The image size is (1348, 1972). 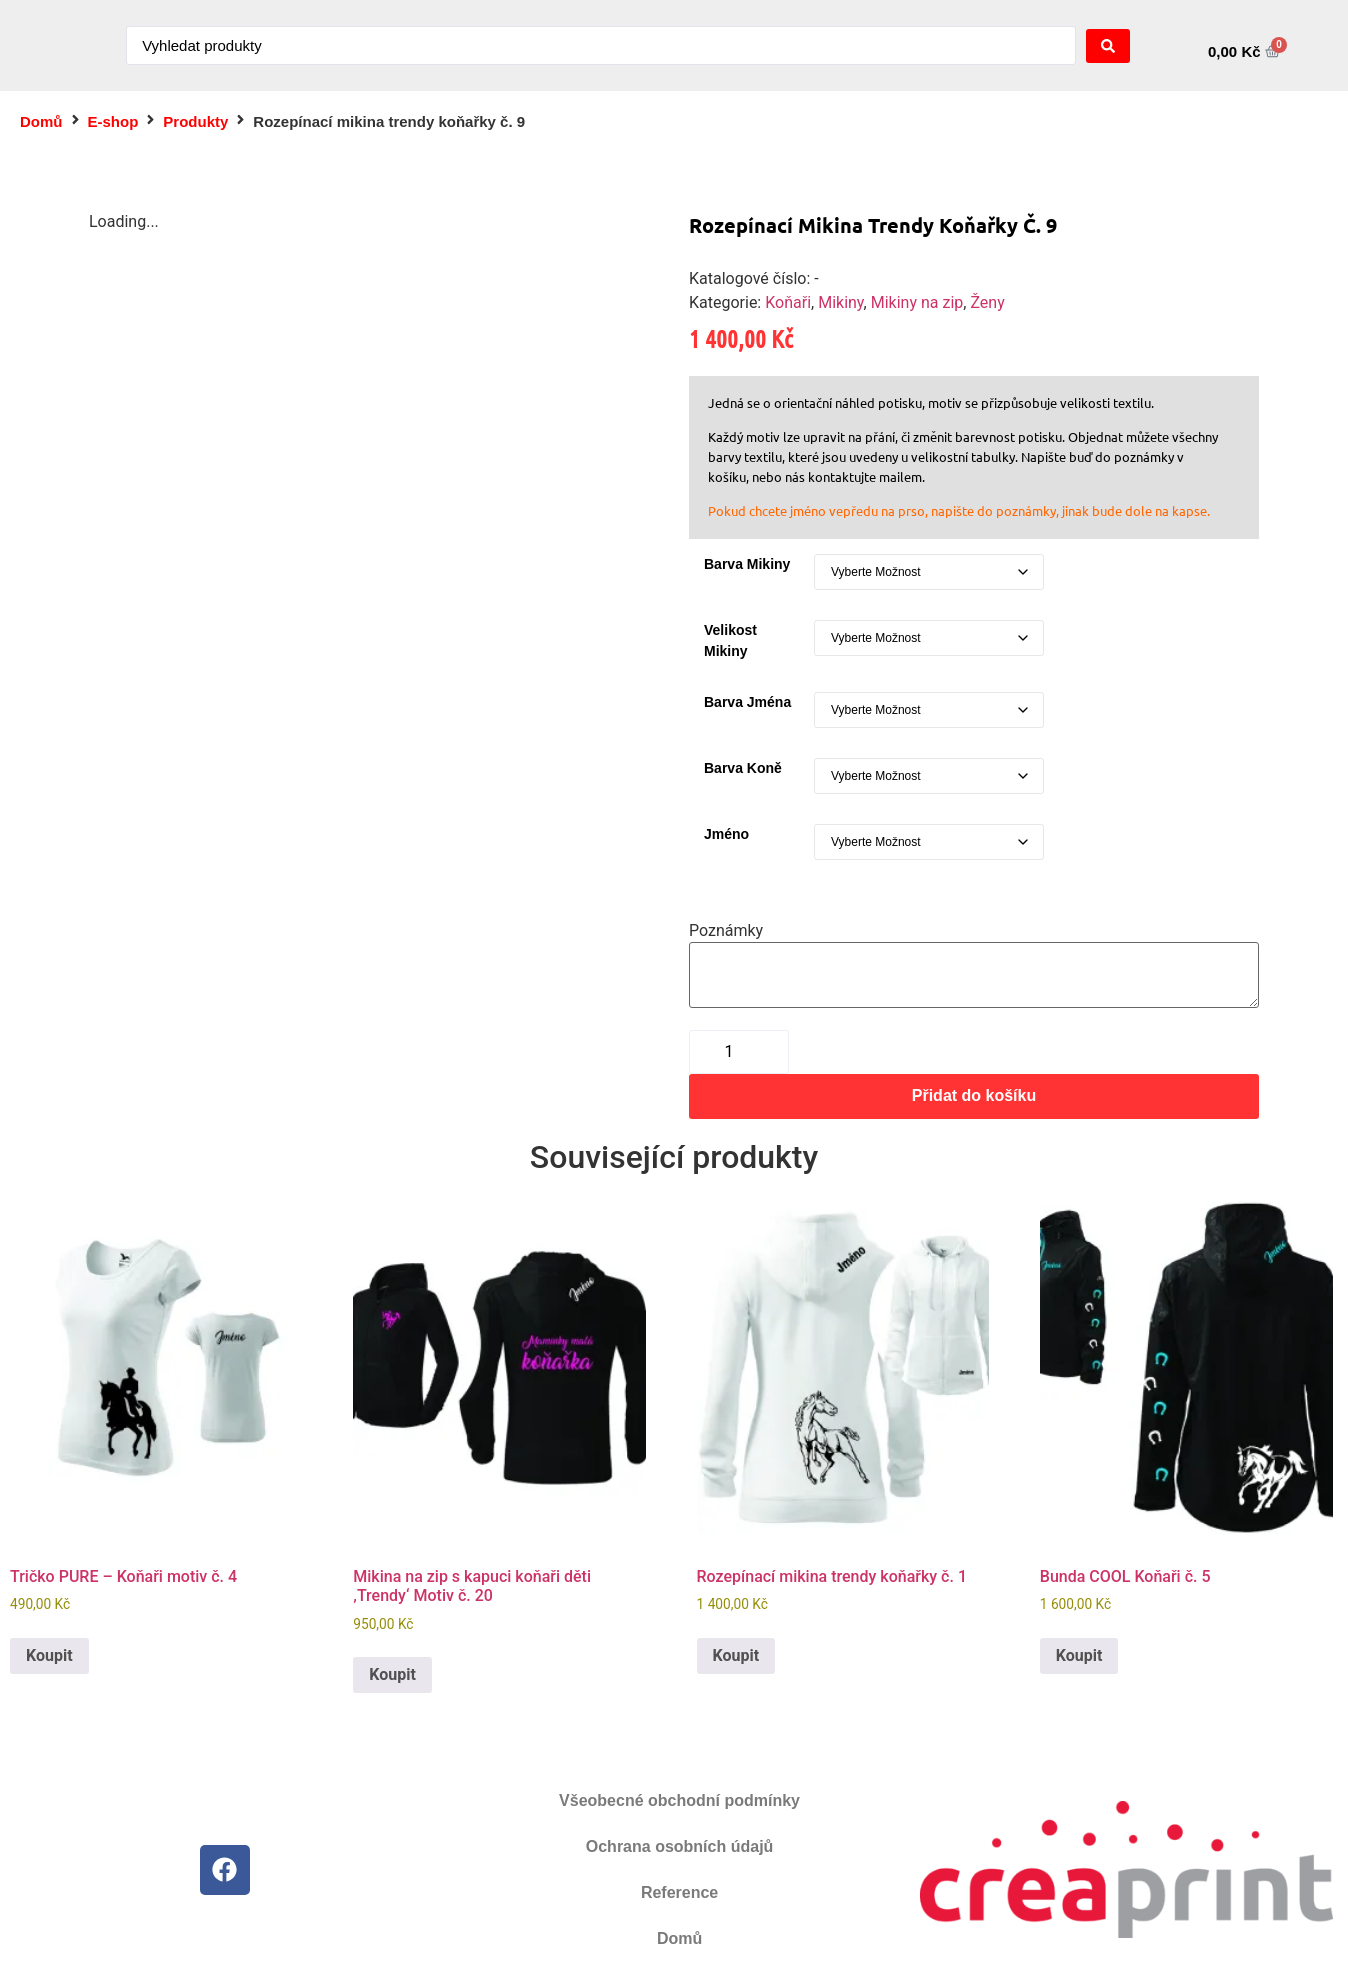 What do you see at coordinates (736, 1655) in the screenshot?
I see `Koupit [Vyberte nastavení pro „Rozepínací mikina trendy koňařky č. 1“]` at bounding box center [736, 1655].